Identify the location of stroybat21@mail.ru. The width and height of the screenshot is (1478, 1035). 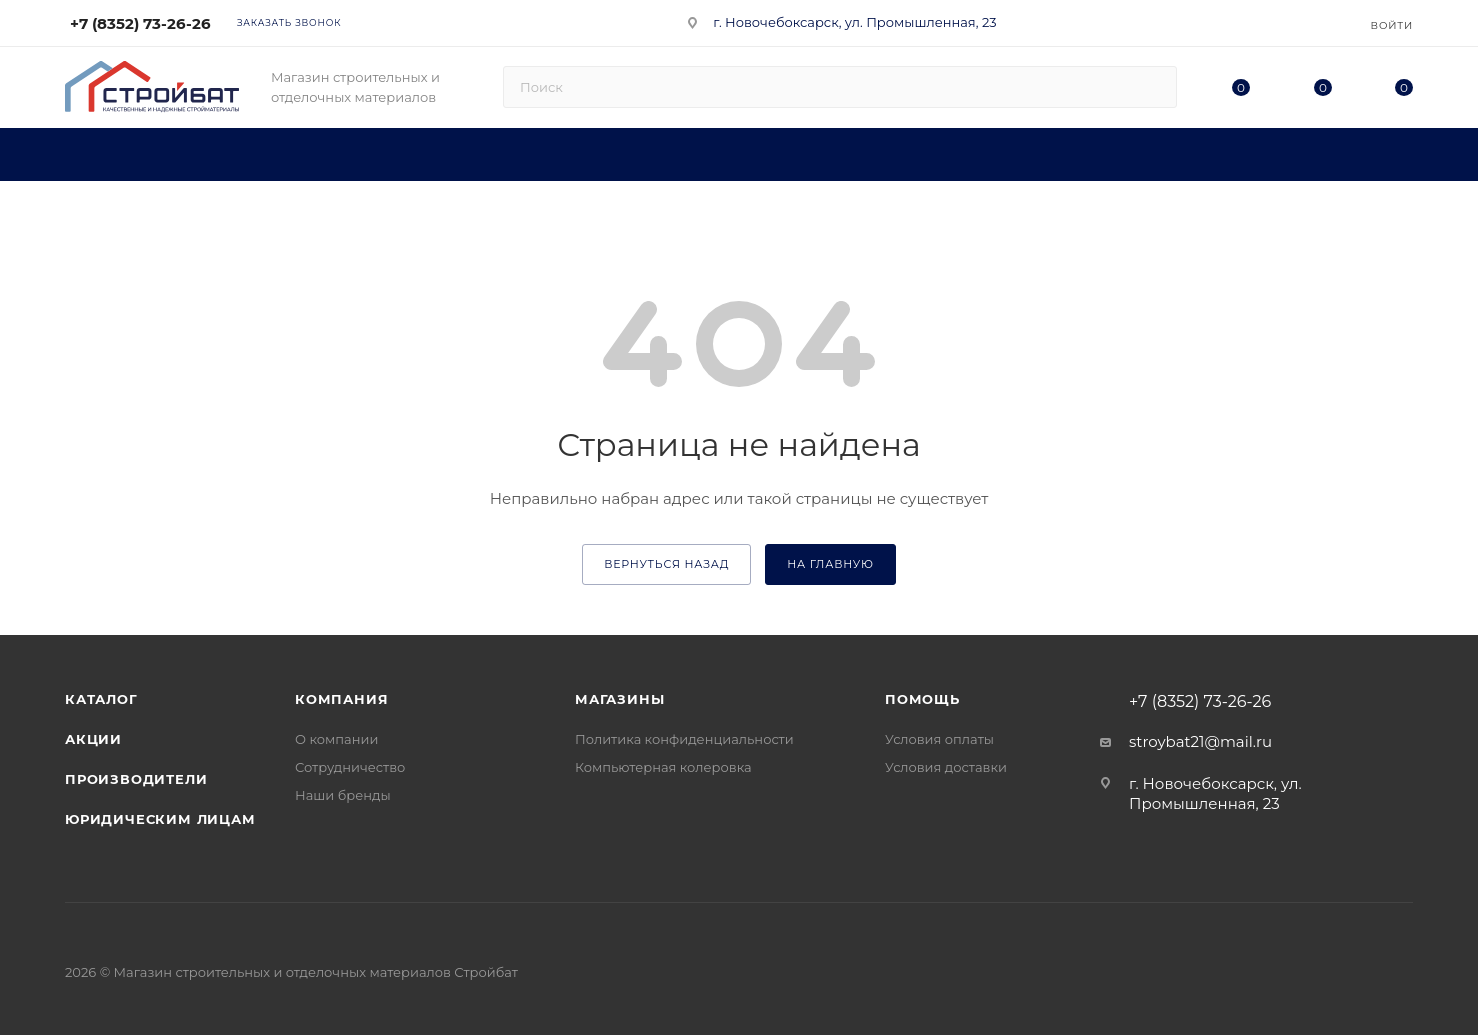
(1200, 741).